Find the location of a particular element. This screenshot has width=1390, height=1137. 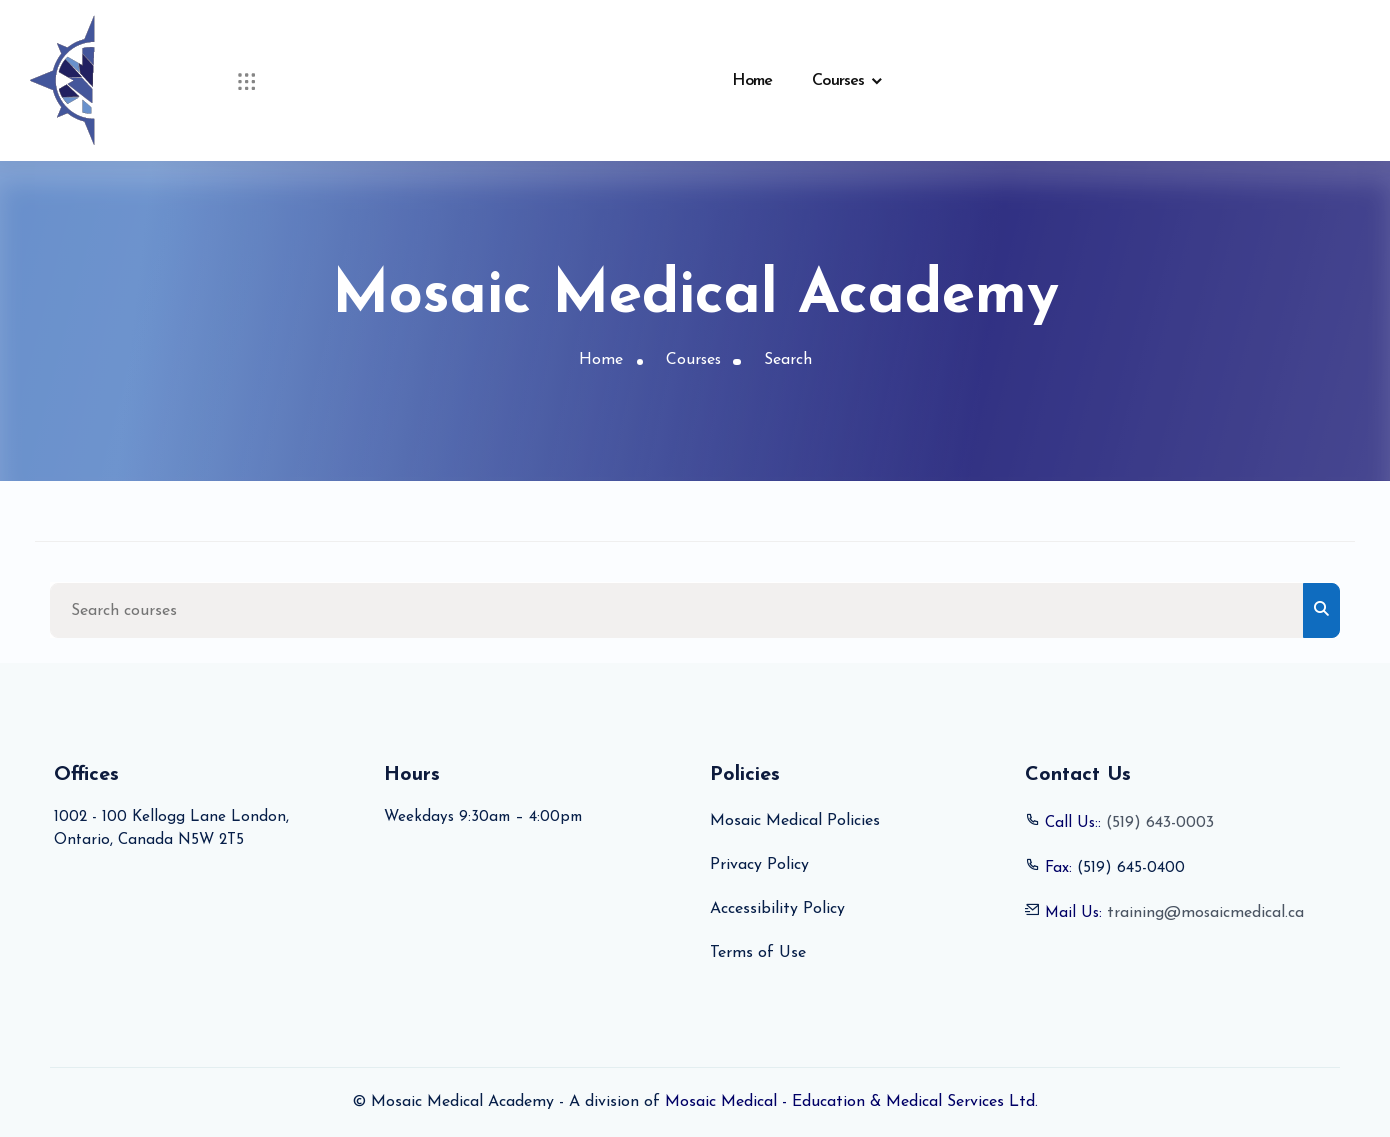

training@mosaicmedical.ca is located at coordinates (1209, 914).